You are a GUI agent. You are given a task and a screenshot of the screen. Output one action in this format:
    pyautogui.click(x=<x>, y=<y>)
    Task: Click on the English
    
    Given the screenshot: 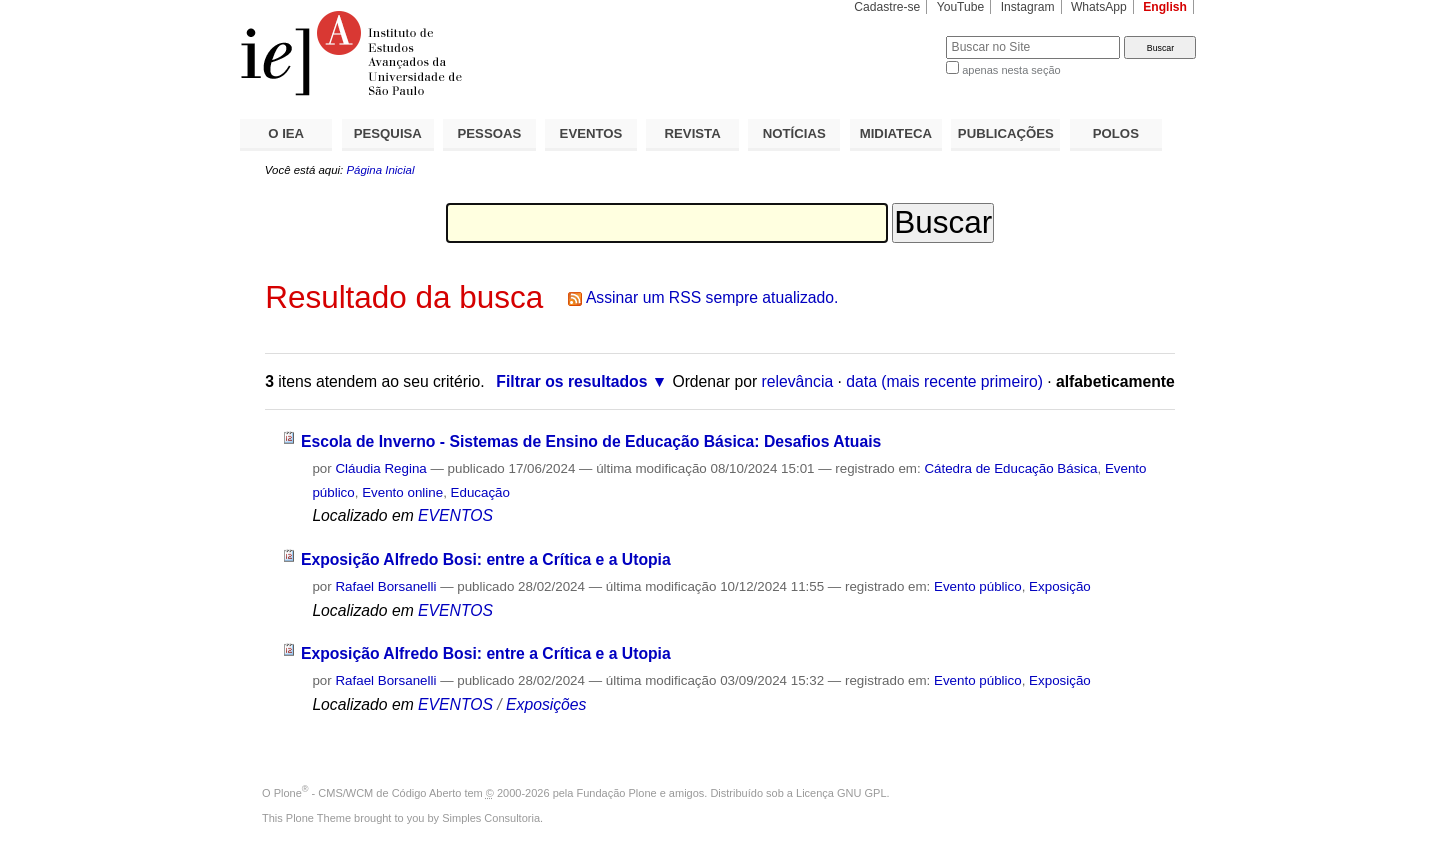 What is the action you would take?
    pyautogui.click(x=1165, y=7)
    